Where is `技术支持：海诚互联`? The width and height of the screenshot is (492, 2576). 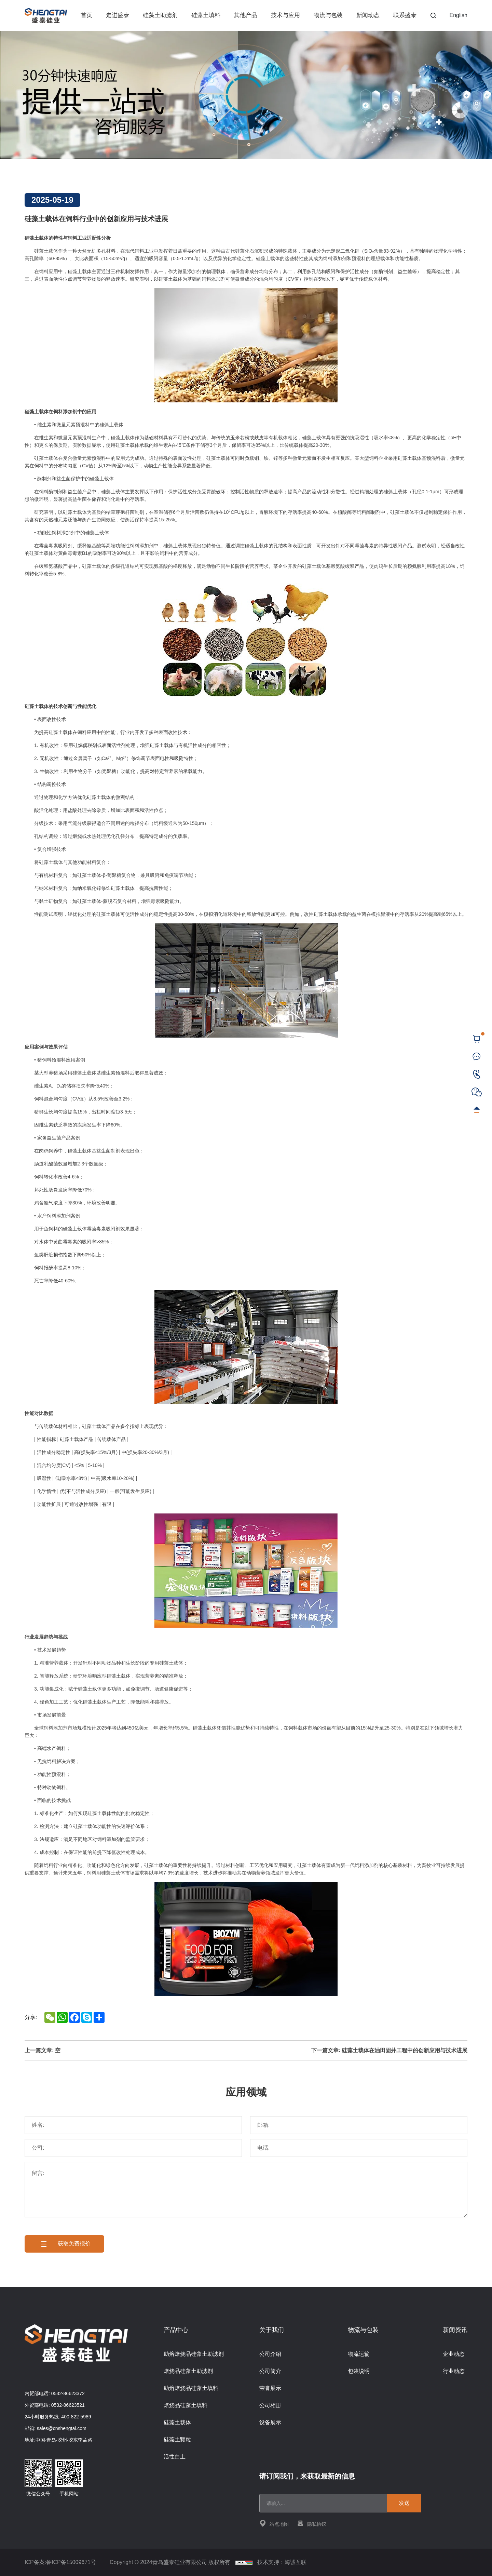
技术支持：海诚互联 is located at coordinates (281, 2562).